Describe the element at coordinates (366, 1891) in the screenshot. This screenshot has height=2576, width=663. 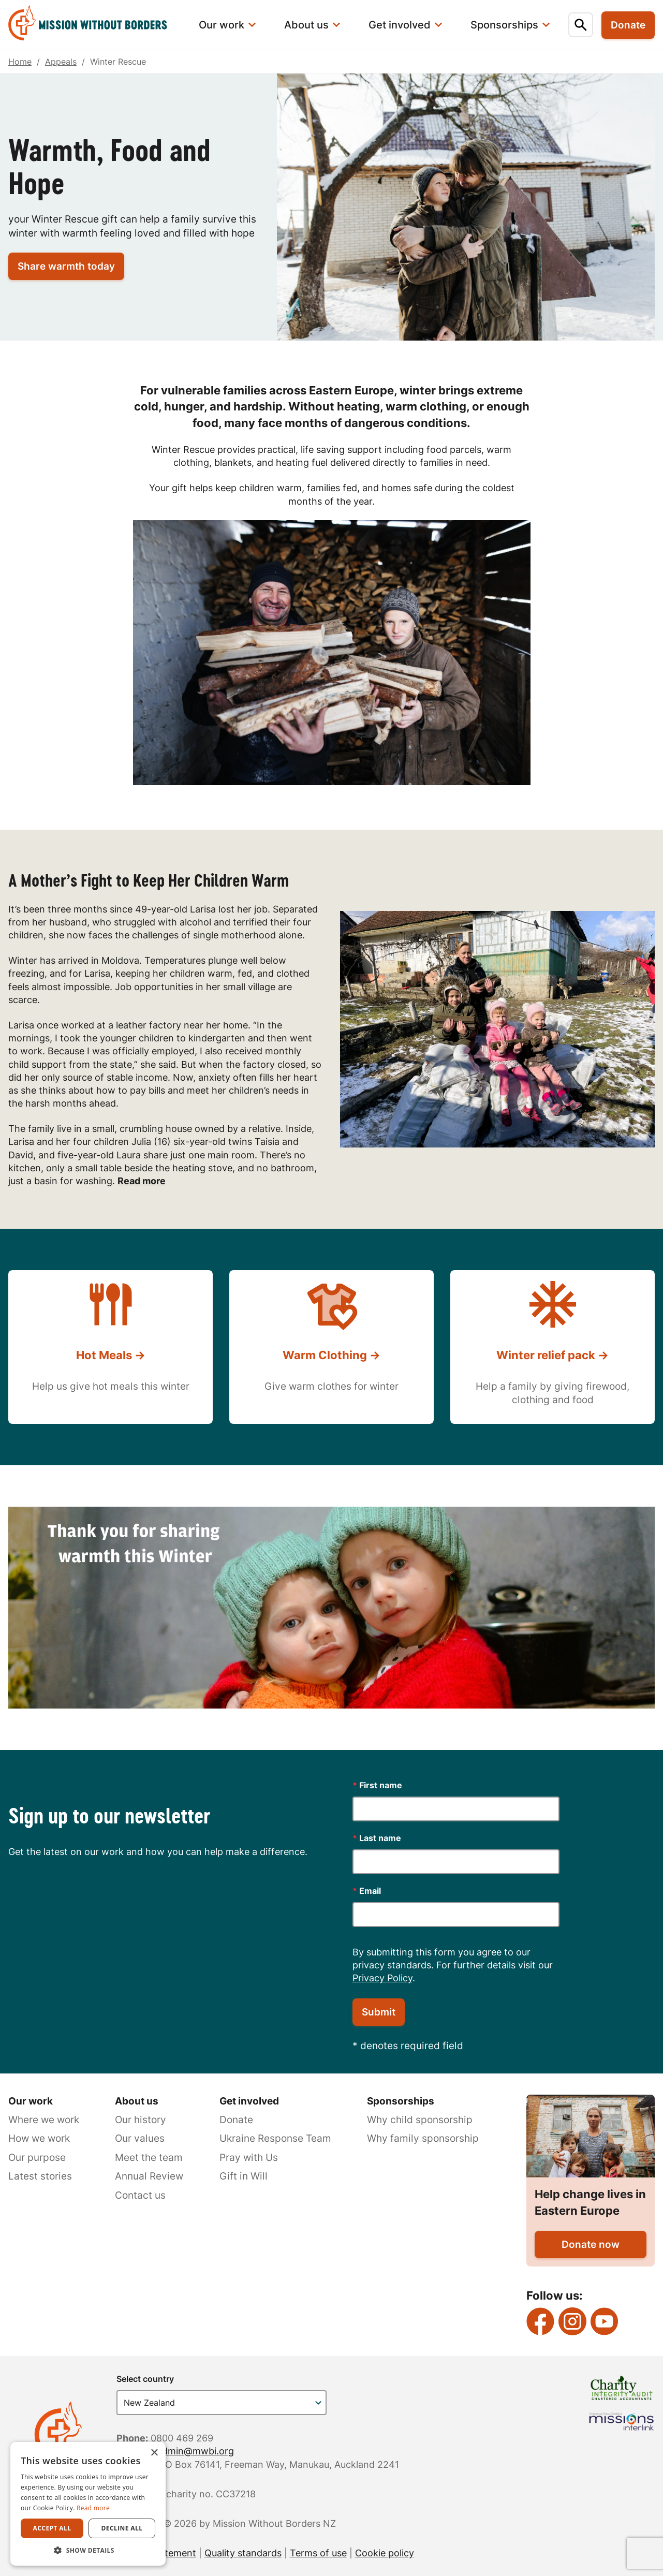
I see `Email` at that location.